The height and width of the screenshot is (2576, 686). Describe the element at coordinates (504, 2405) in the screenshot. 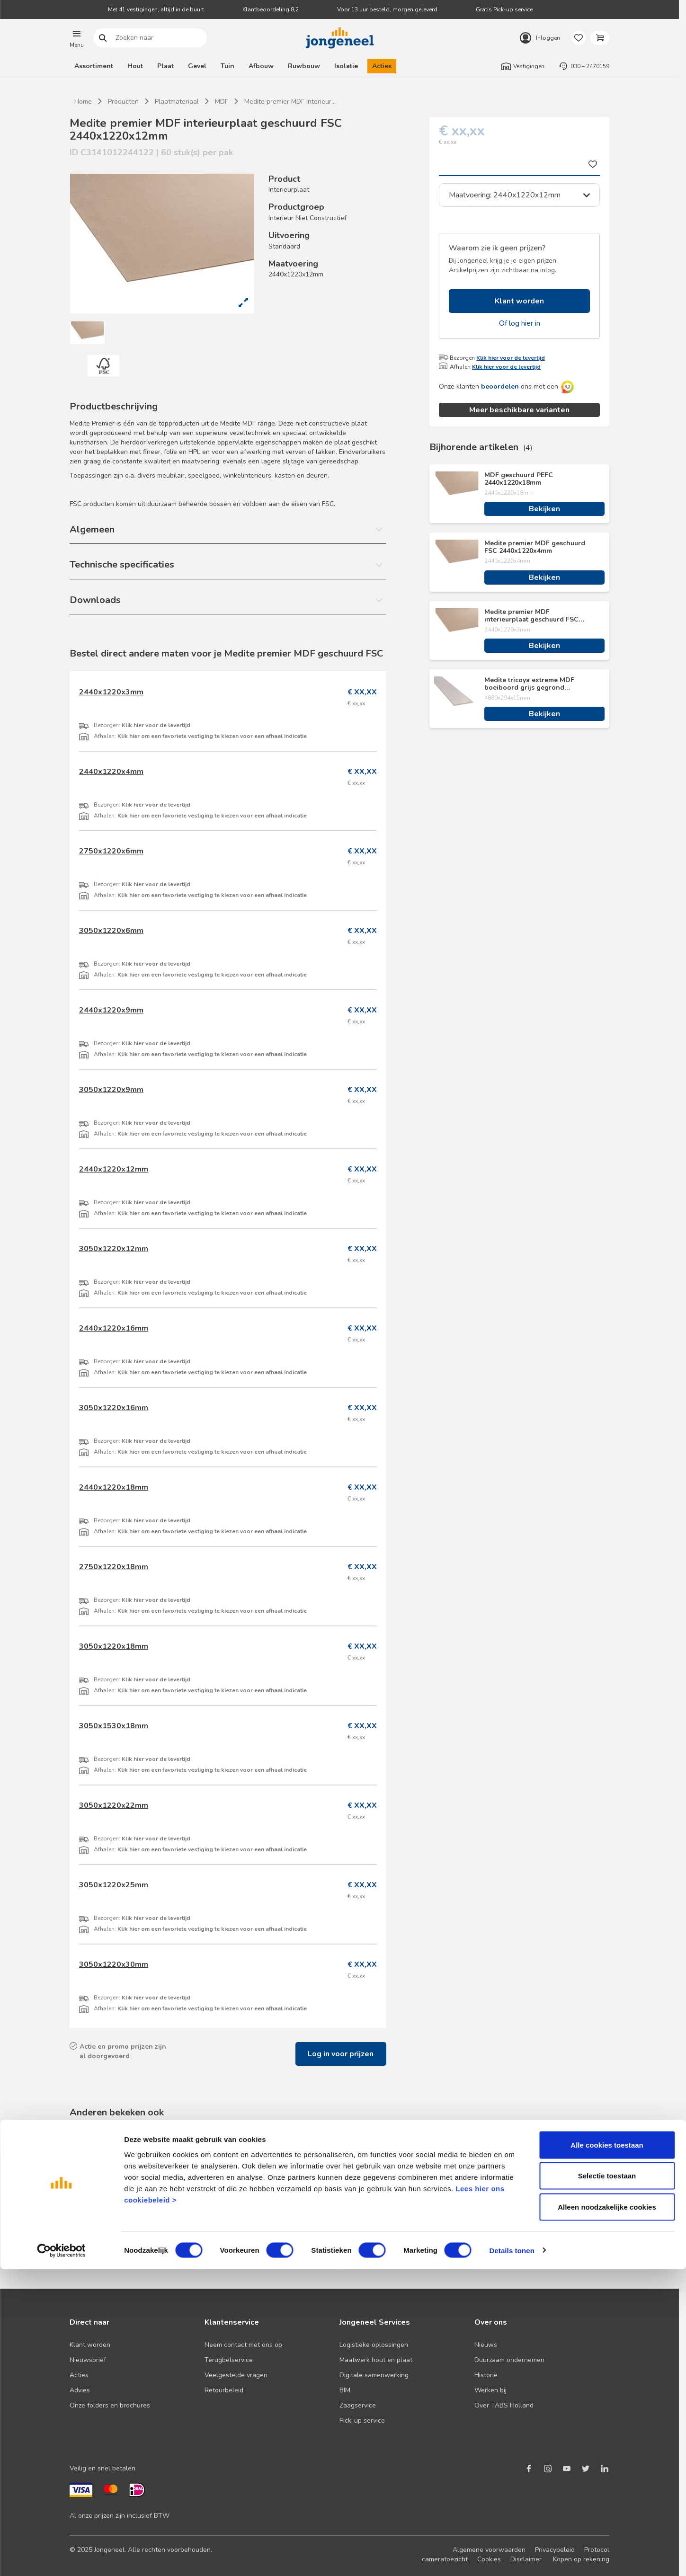

I see `Over TABS Holland` at that location.